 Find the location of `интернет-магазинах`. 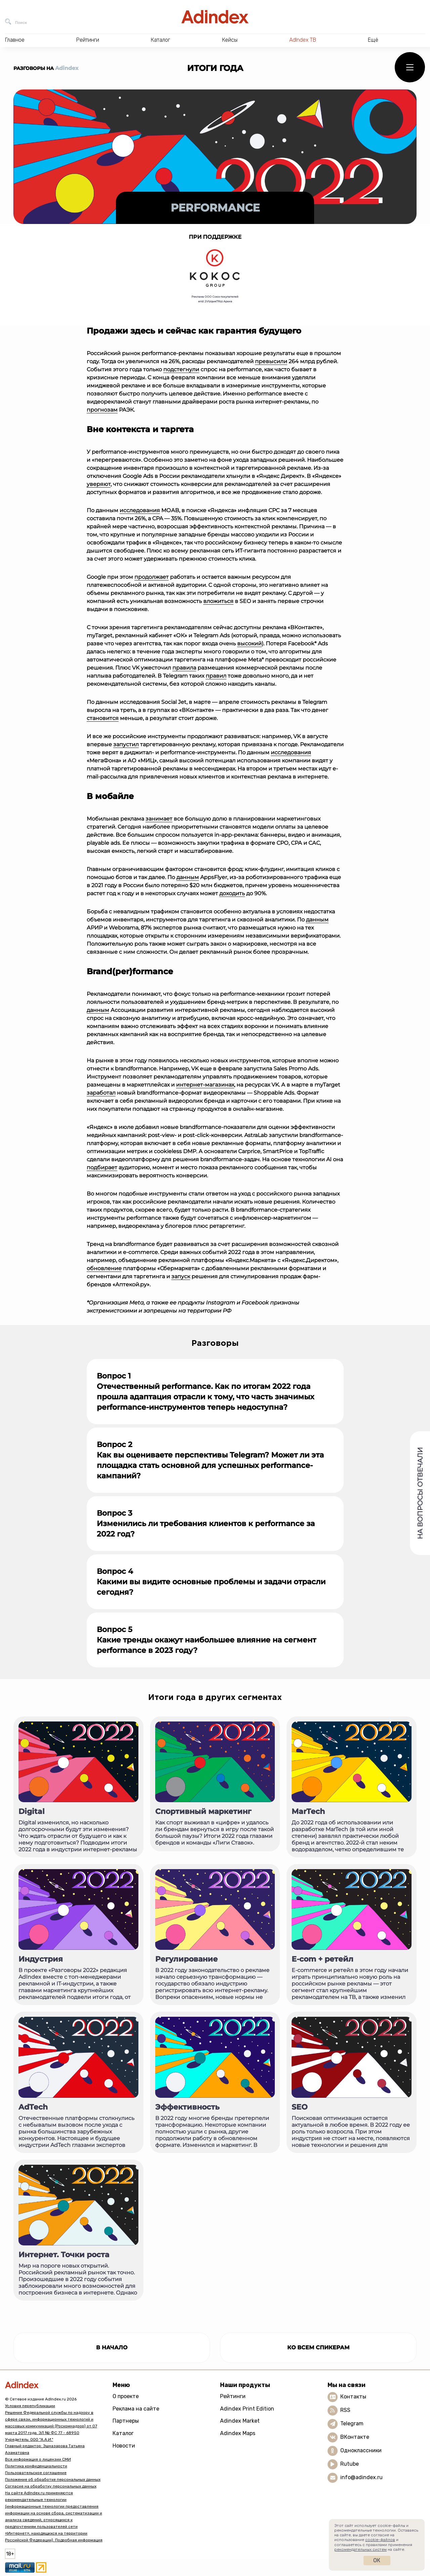

интернет-магазинах is located at coordinates (205, 1085).